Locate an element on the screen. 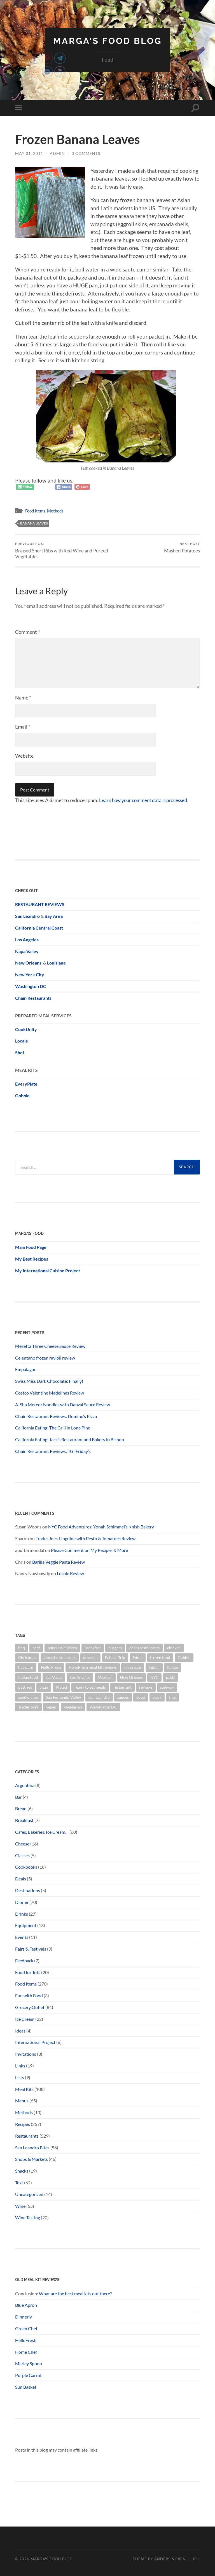 The width and height of the screenshot is (215, 2576). Los Angeles [Los Angeles (16 items)] is located at coordinates (80, 1677).